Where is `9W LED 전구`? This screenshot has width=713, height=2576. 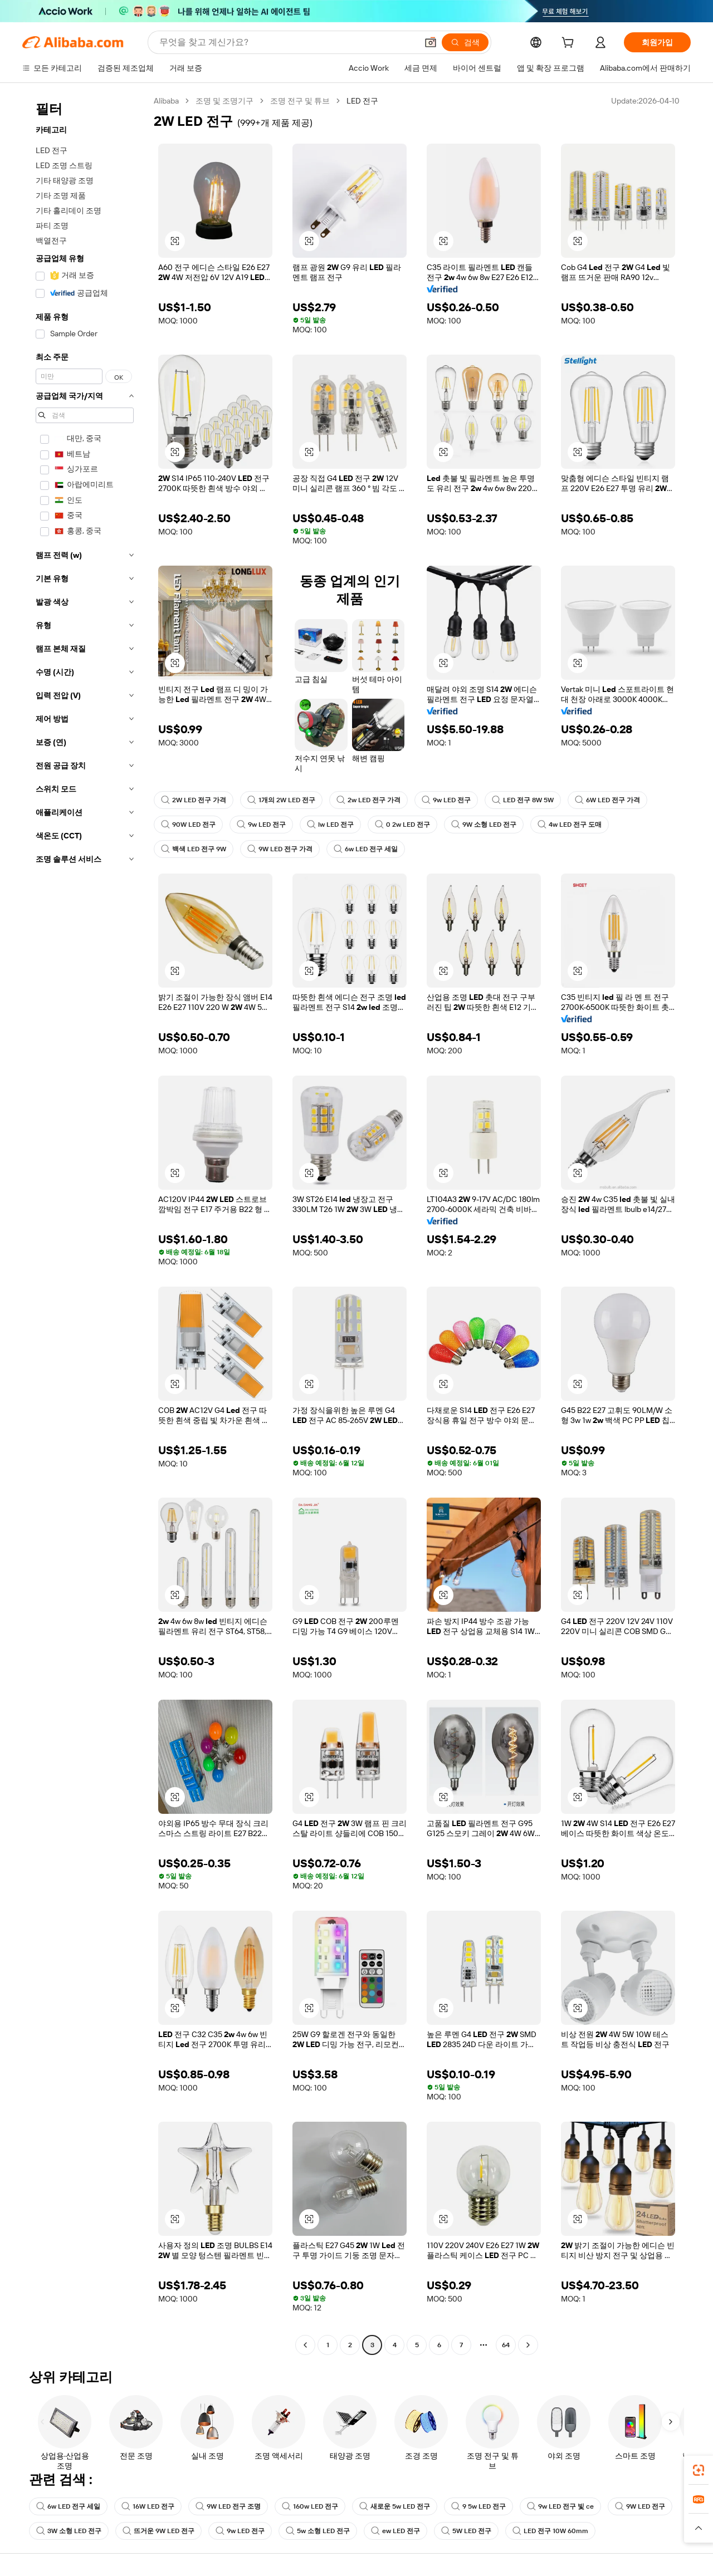 9W LED 전구 is located at coordinates (640, 2506).